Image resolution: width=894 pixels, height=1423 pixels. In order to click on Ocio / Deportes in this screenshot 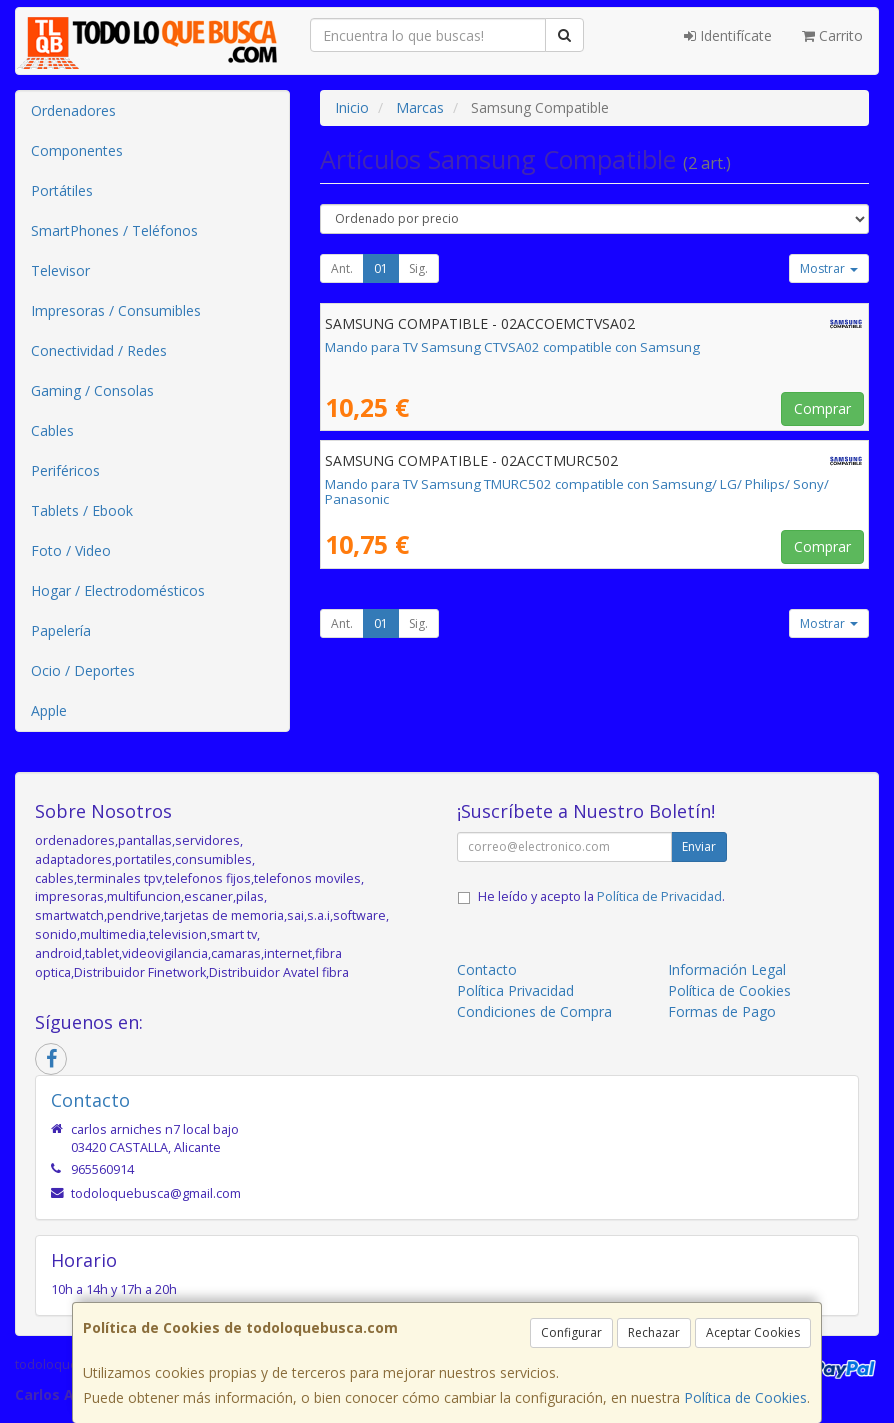, I will do `click(83, 670)`.